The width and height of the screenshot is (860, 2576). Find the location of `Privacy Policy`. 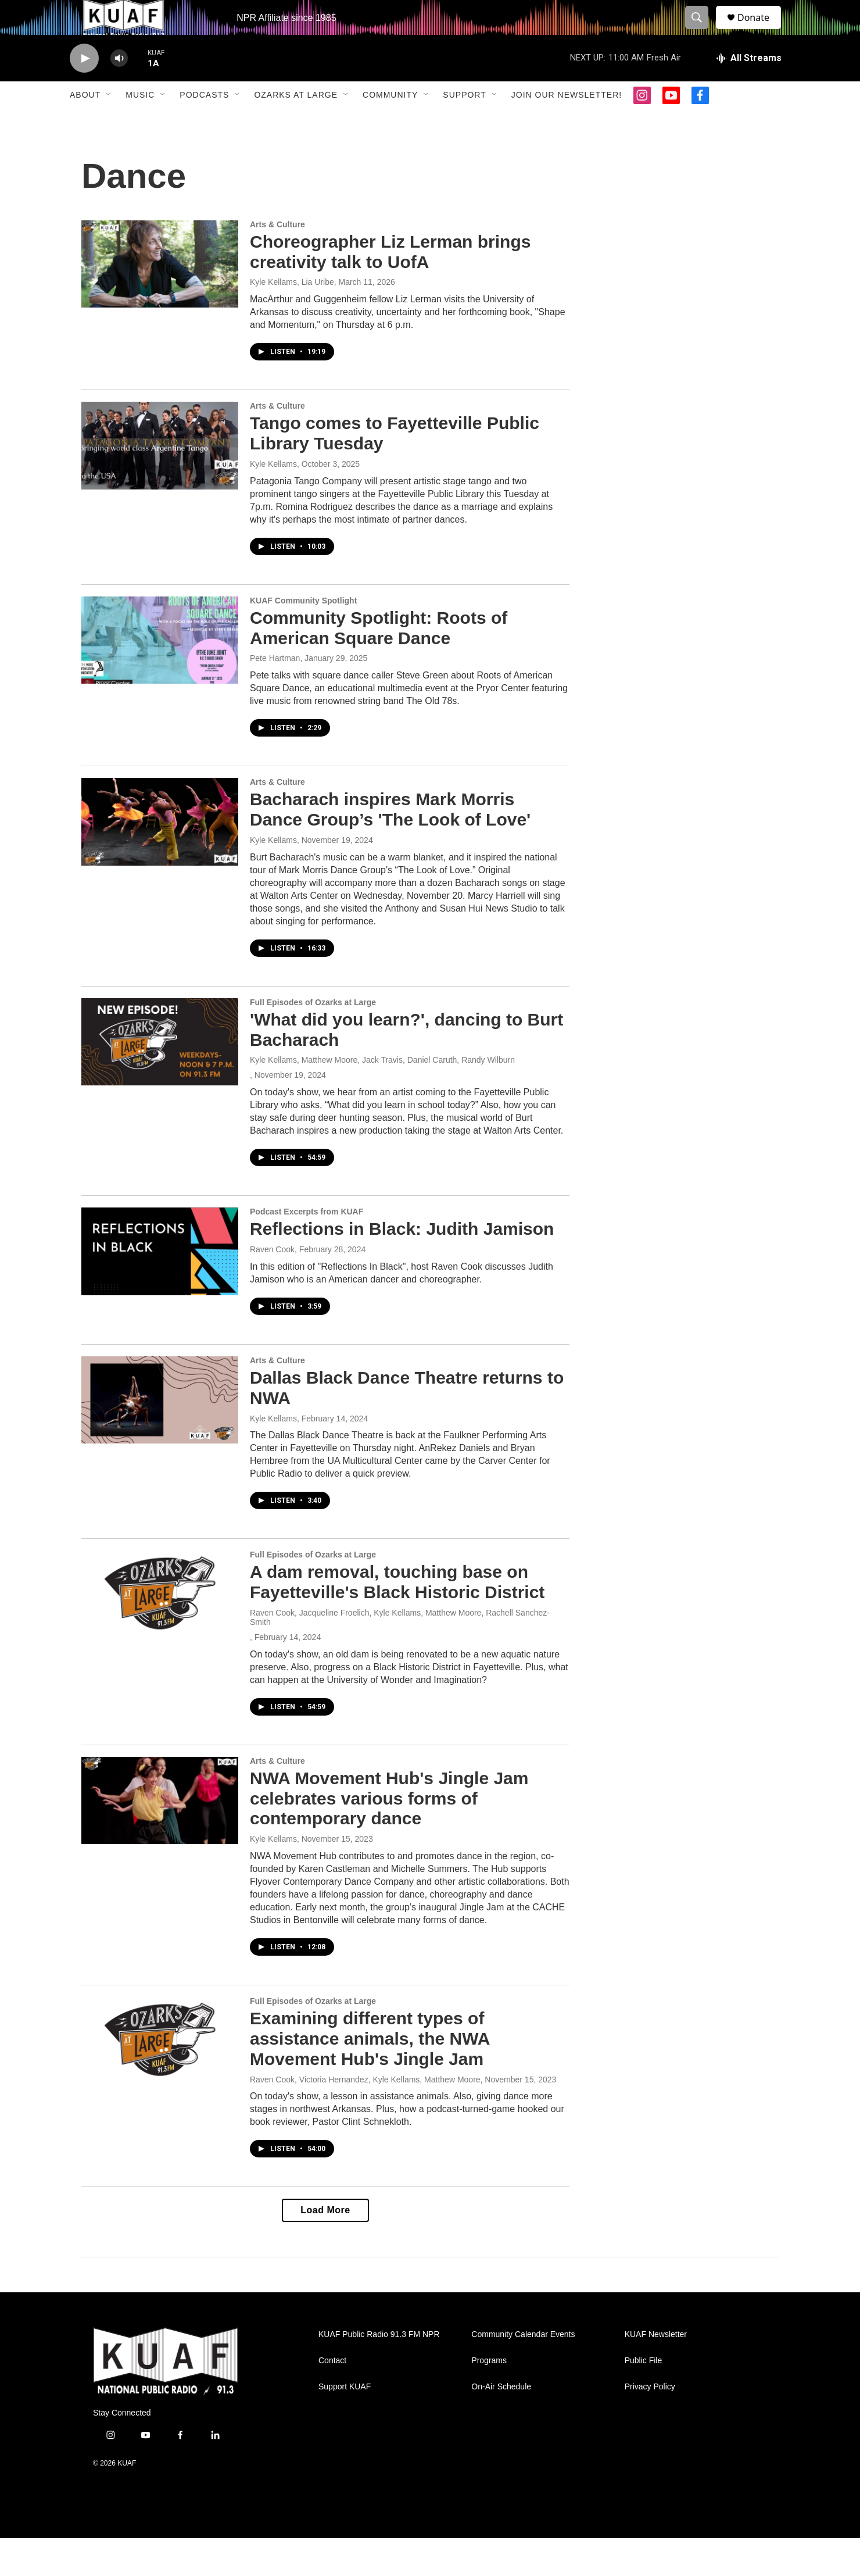

Privacy Policy is located at coordinates (650, 2424).